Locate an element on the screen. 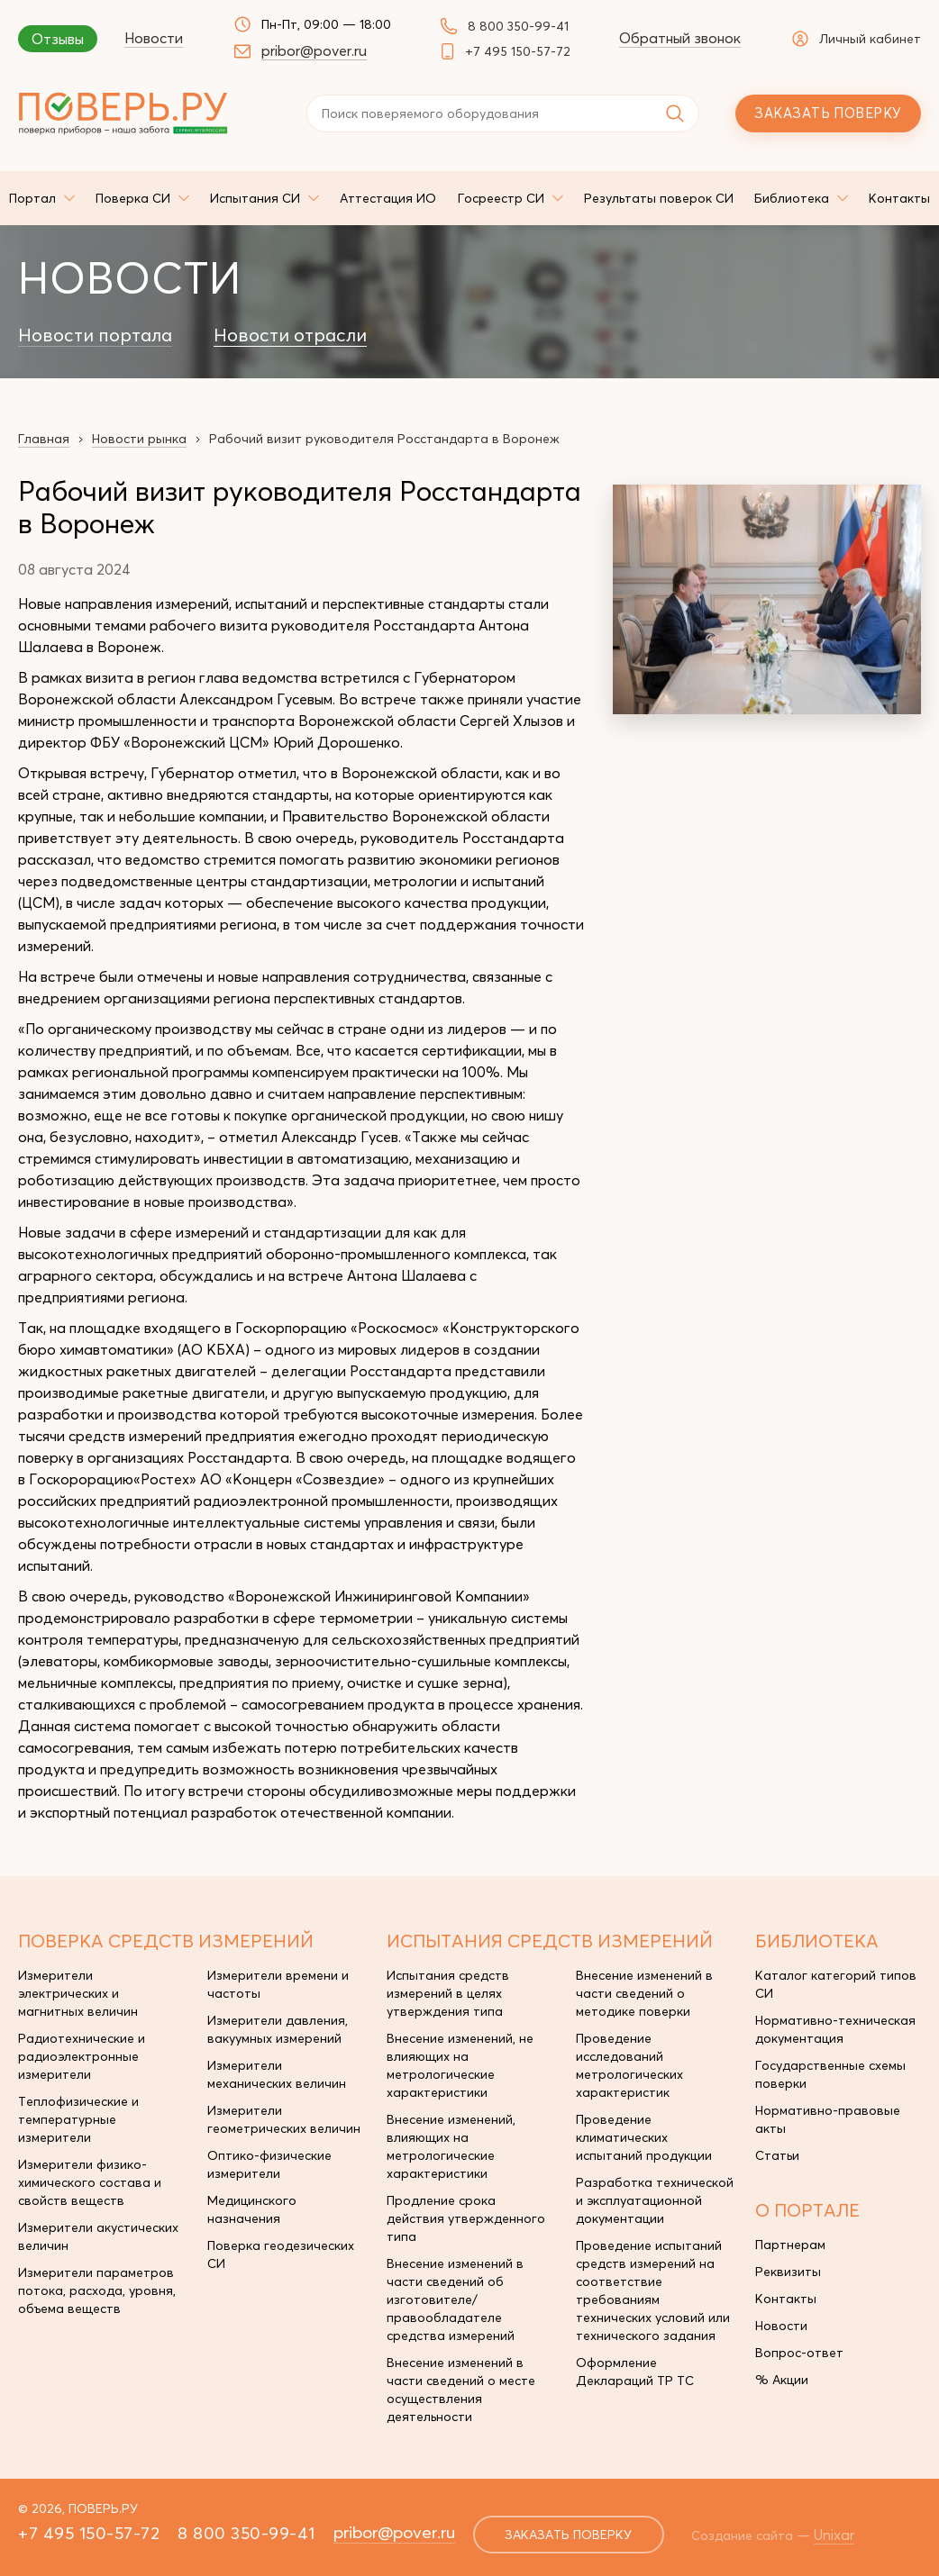  Измерители параметров потока, расхода, уровня, объема веществ is located at coordinates (97, 2290).